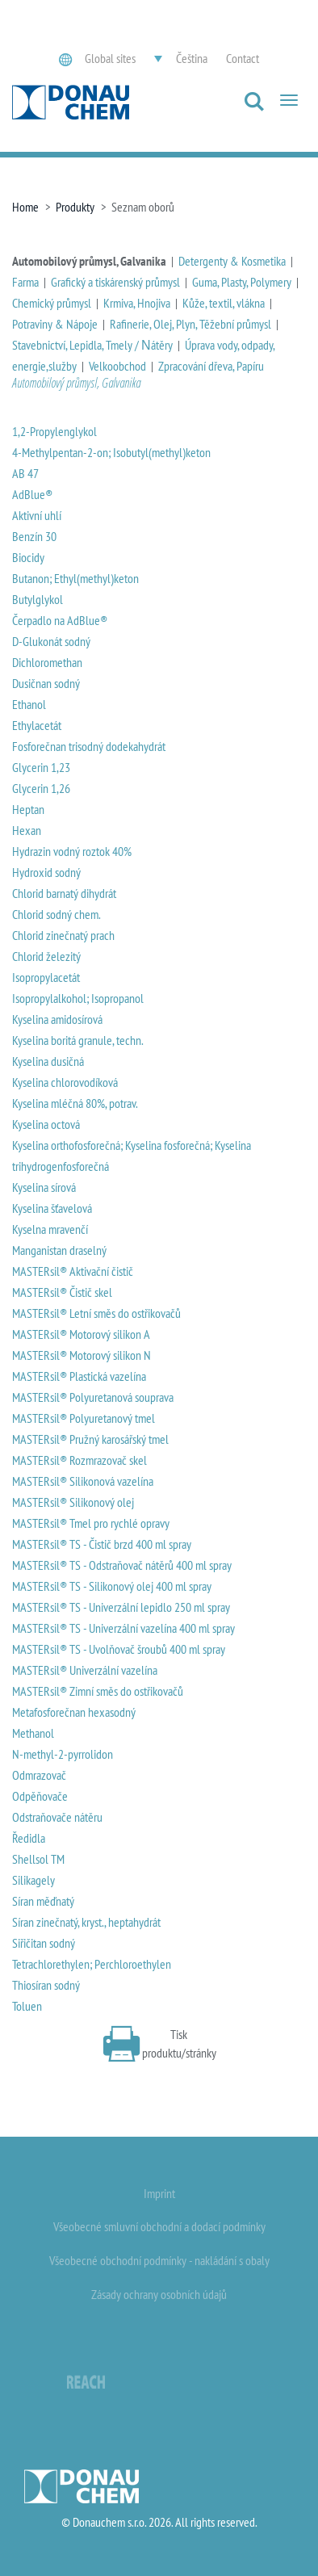 The width and height of the screenshot is (318, 2576). Describe the element at coordinates (82, 1481) in the screenshot. I see `MASTERsil® Silikonová vazelína` at that location.